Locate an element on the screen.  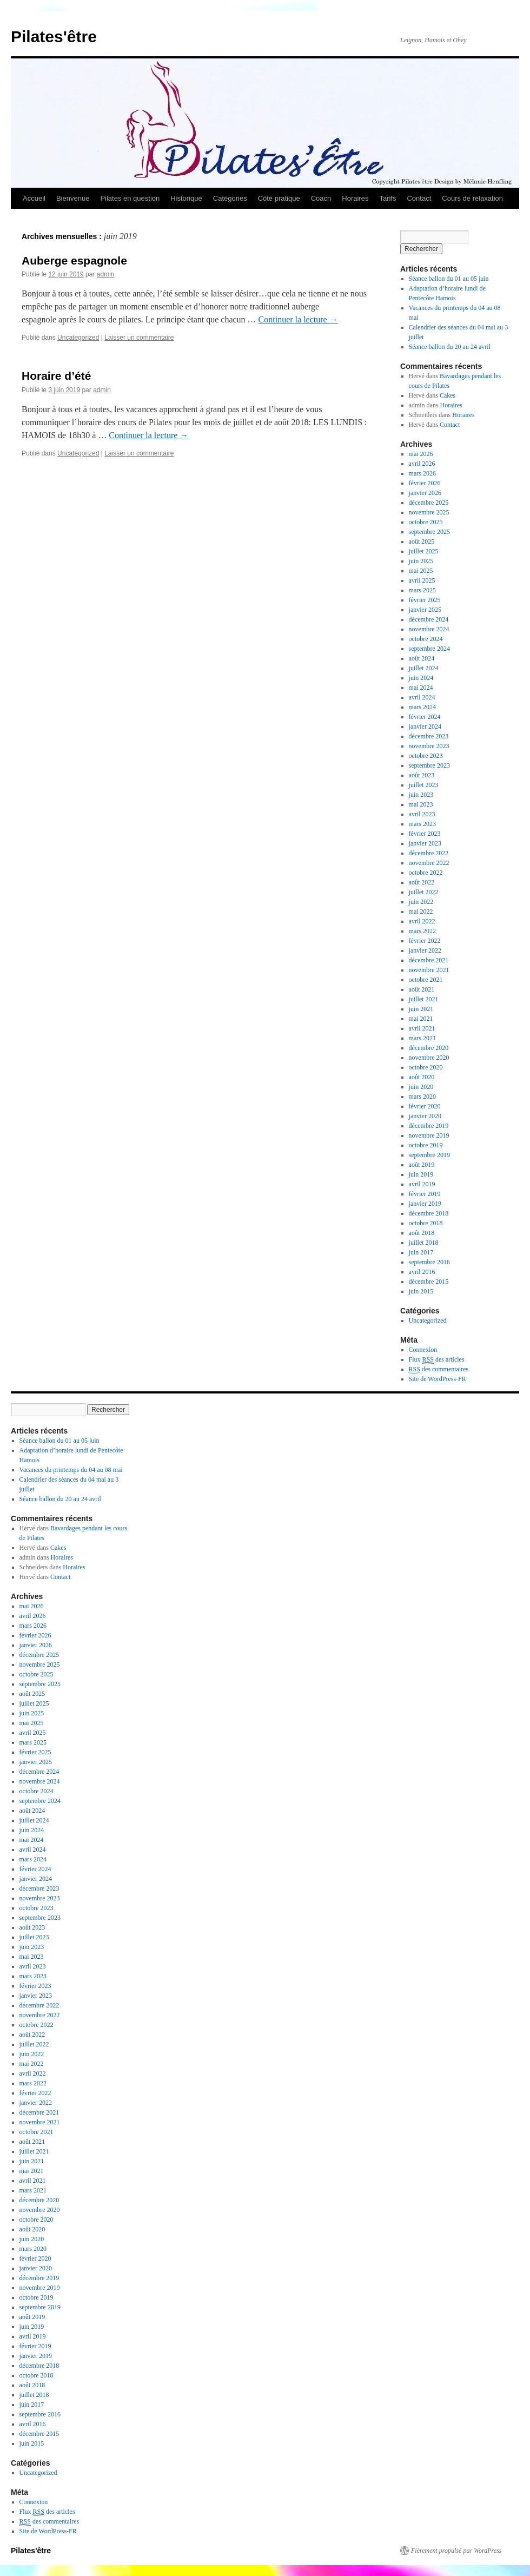
mai 2024 is located at coordinates (421, 687).